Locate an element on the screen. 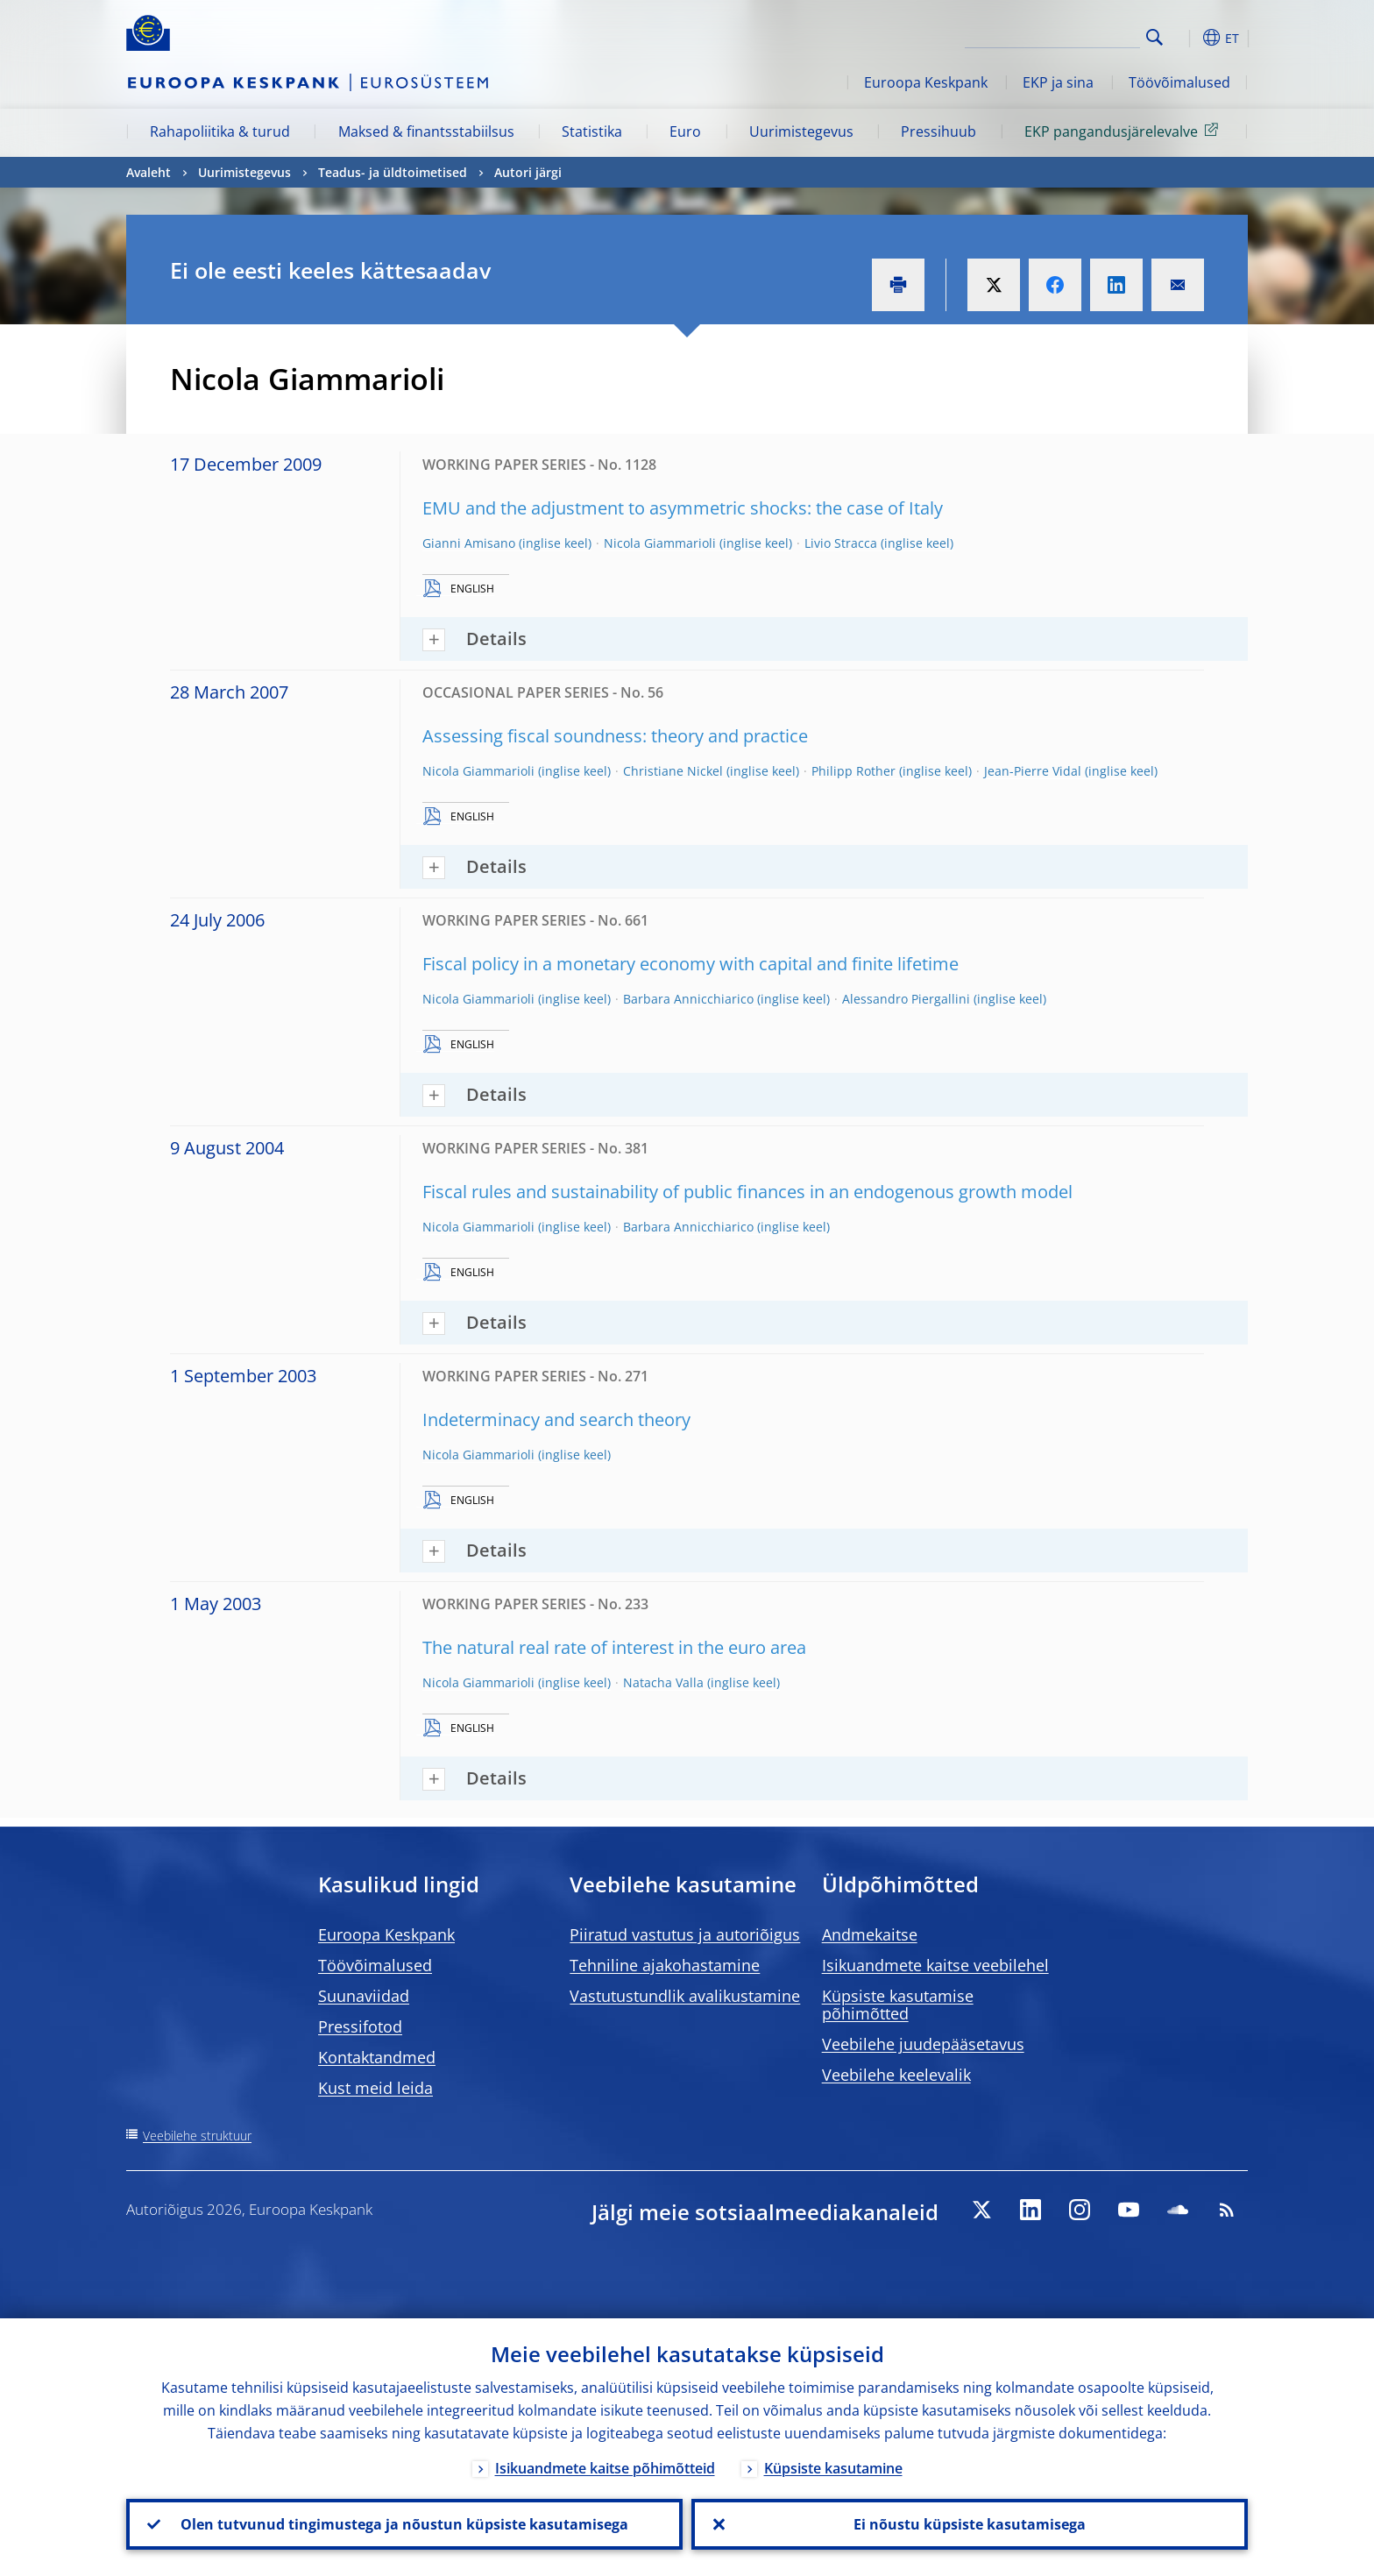  Kontaktandmed is located at coordinates (377, 2057).